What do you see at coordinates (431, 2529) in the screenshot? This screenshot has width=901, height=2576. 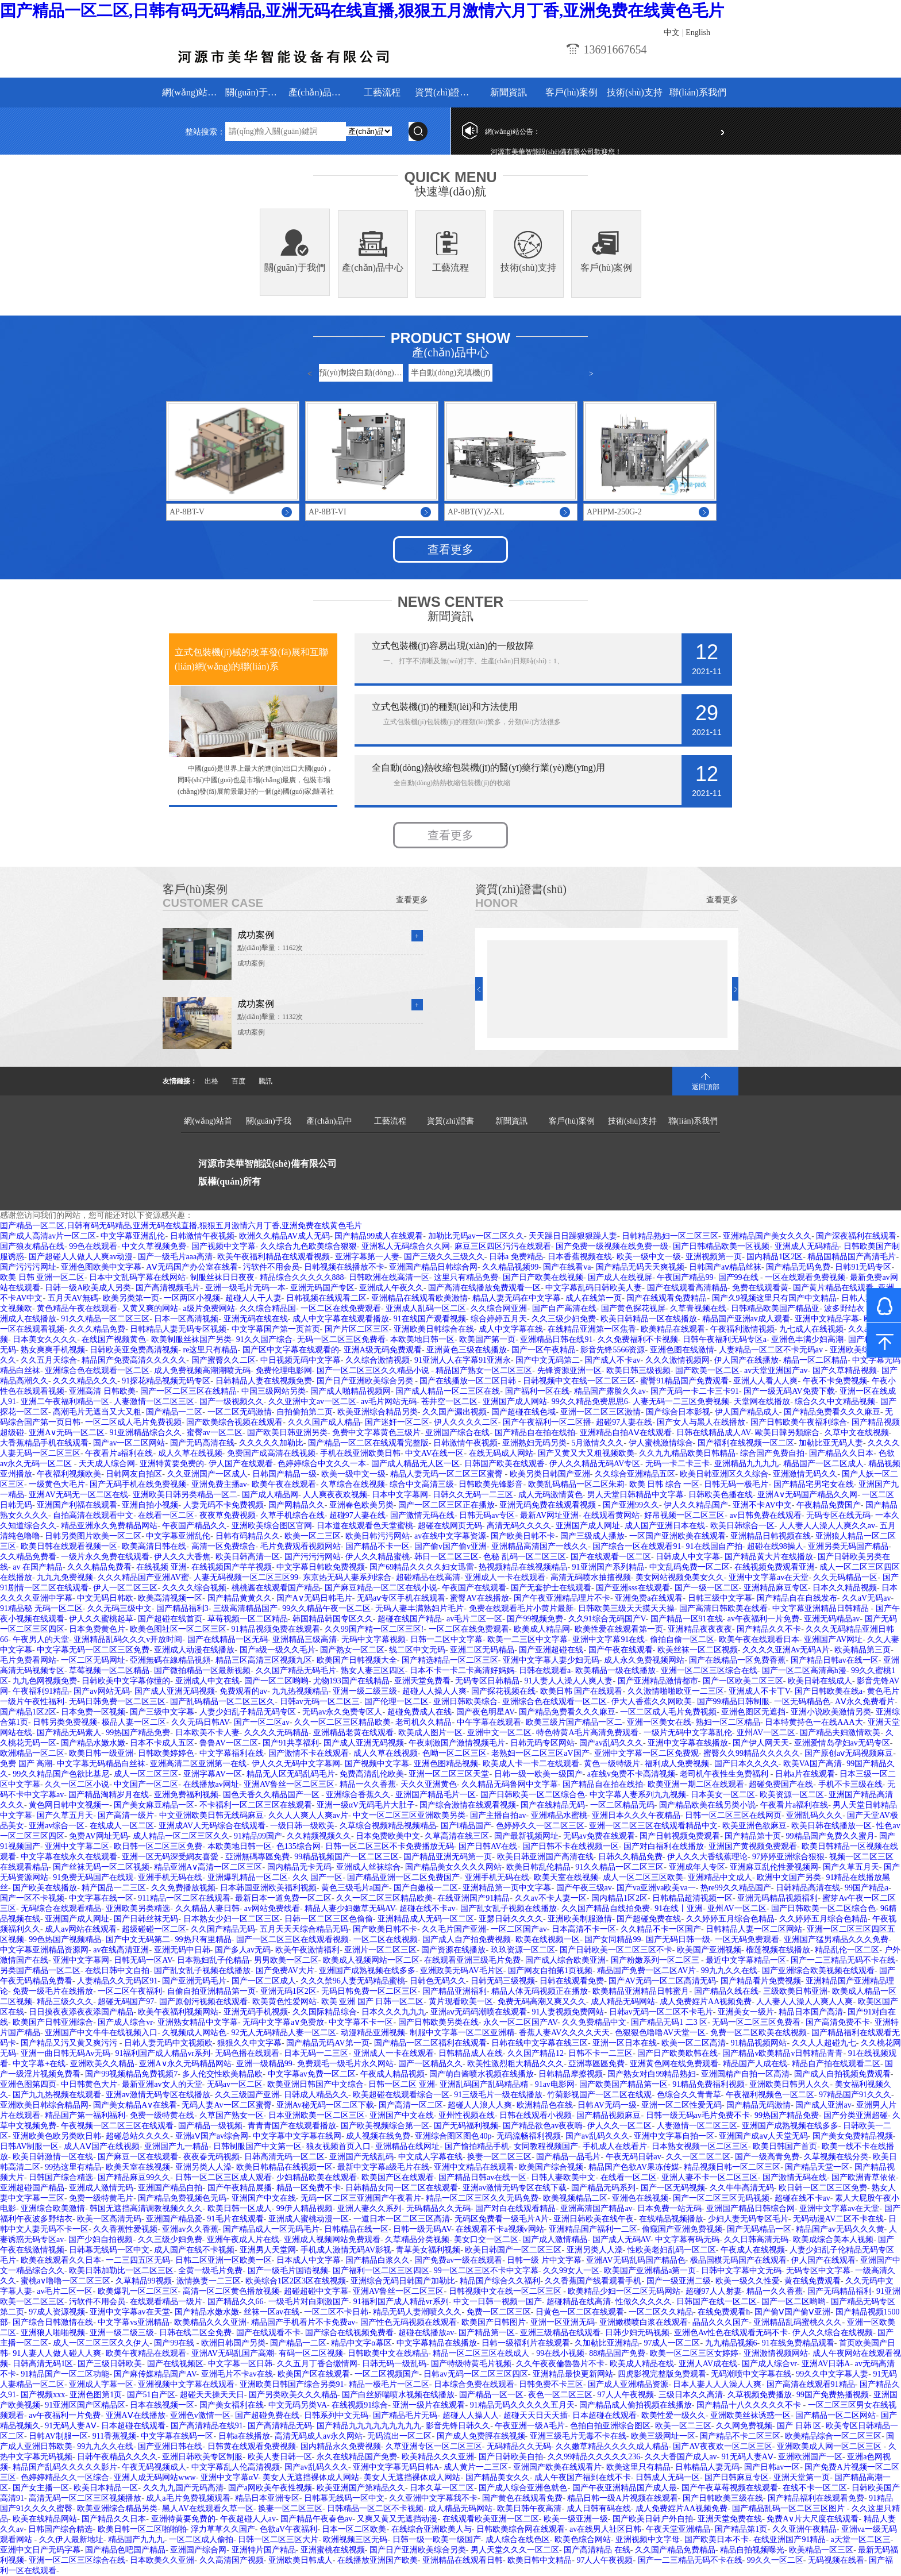 I see `在线综合亚洲欧美人与` at bounding box center [431, 2529].